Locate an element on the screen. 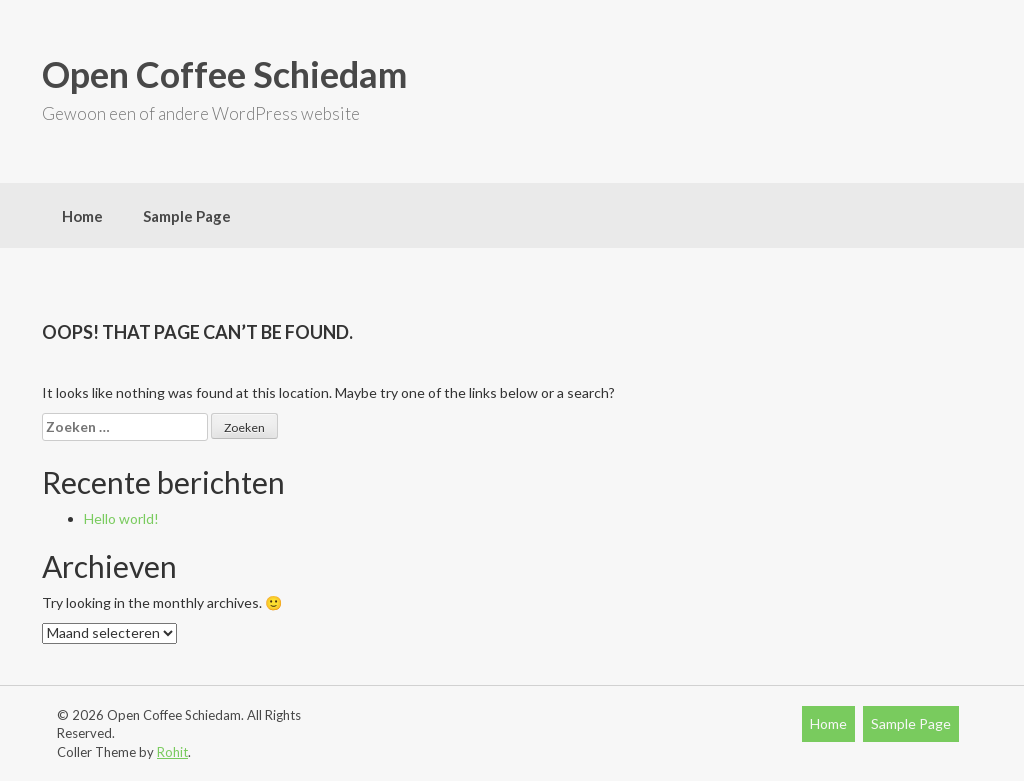  Hello world! is located at coordinates (121, 518).